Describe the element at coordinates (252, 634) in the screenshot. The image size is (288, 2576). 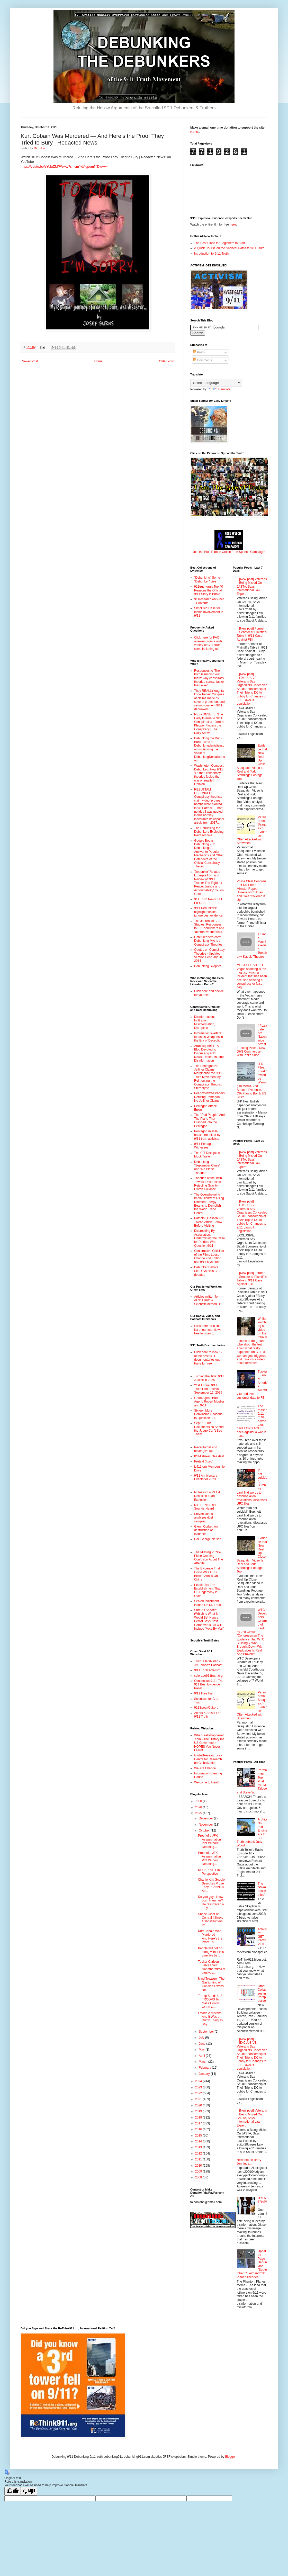
I see `[New post] Former Senator at Plaintiff’s Table in 9/11 Case Against FBI` at that location.